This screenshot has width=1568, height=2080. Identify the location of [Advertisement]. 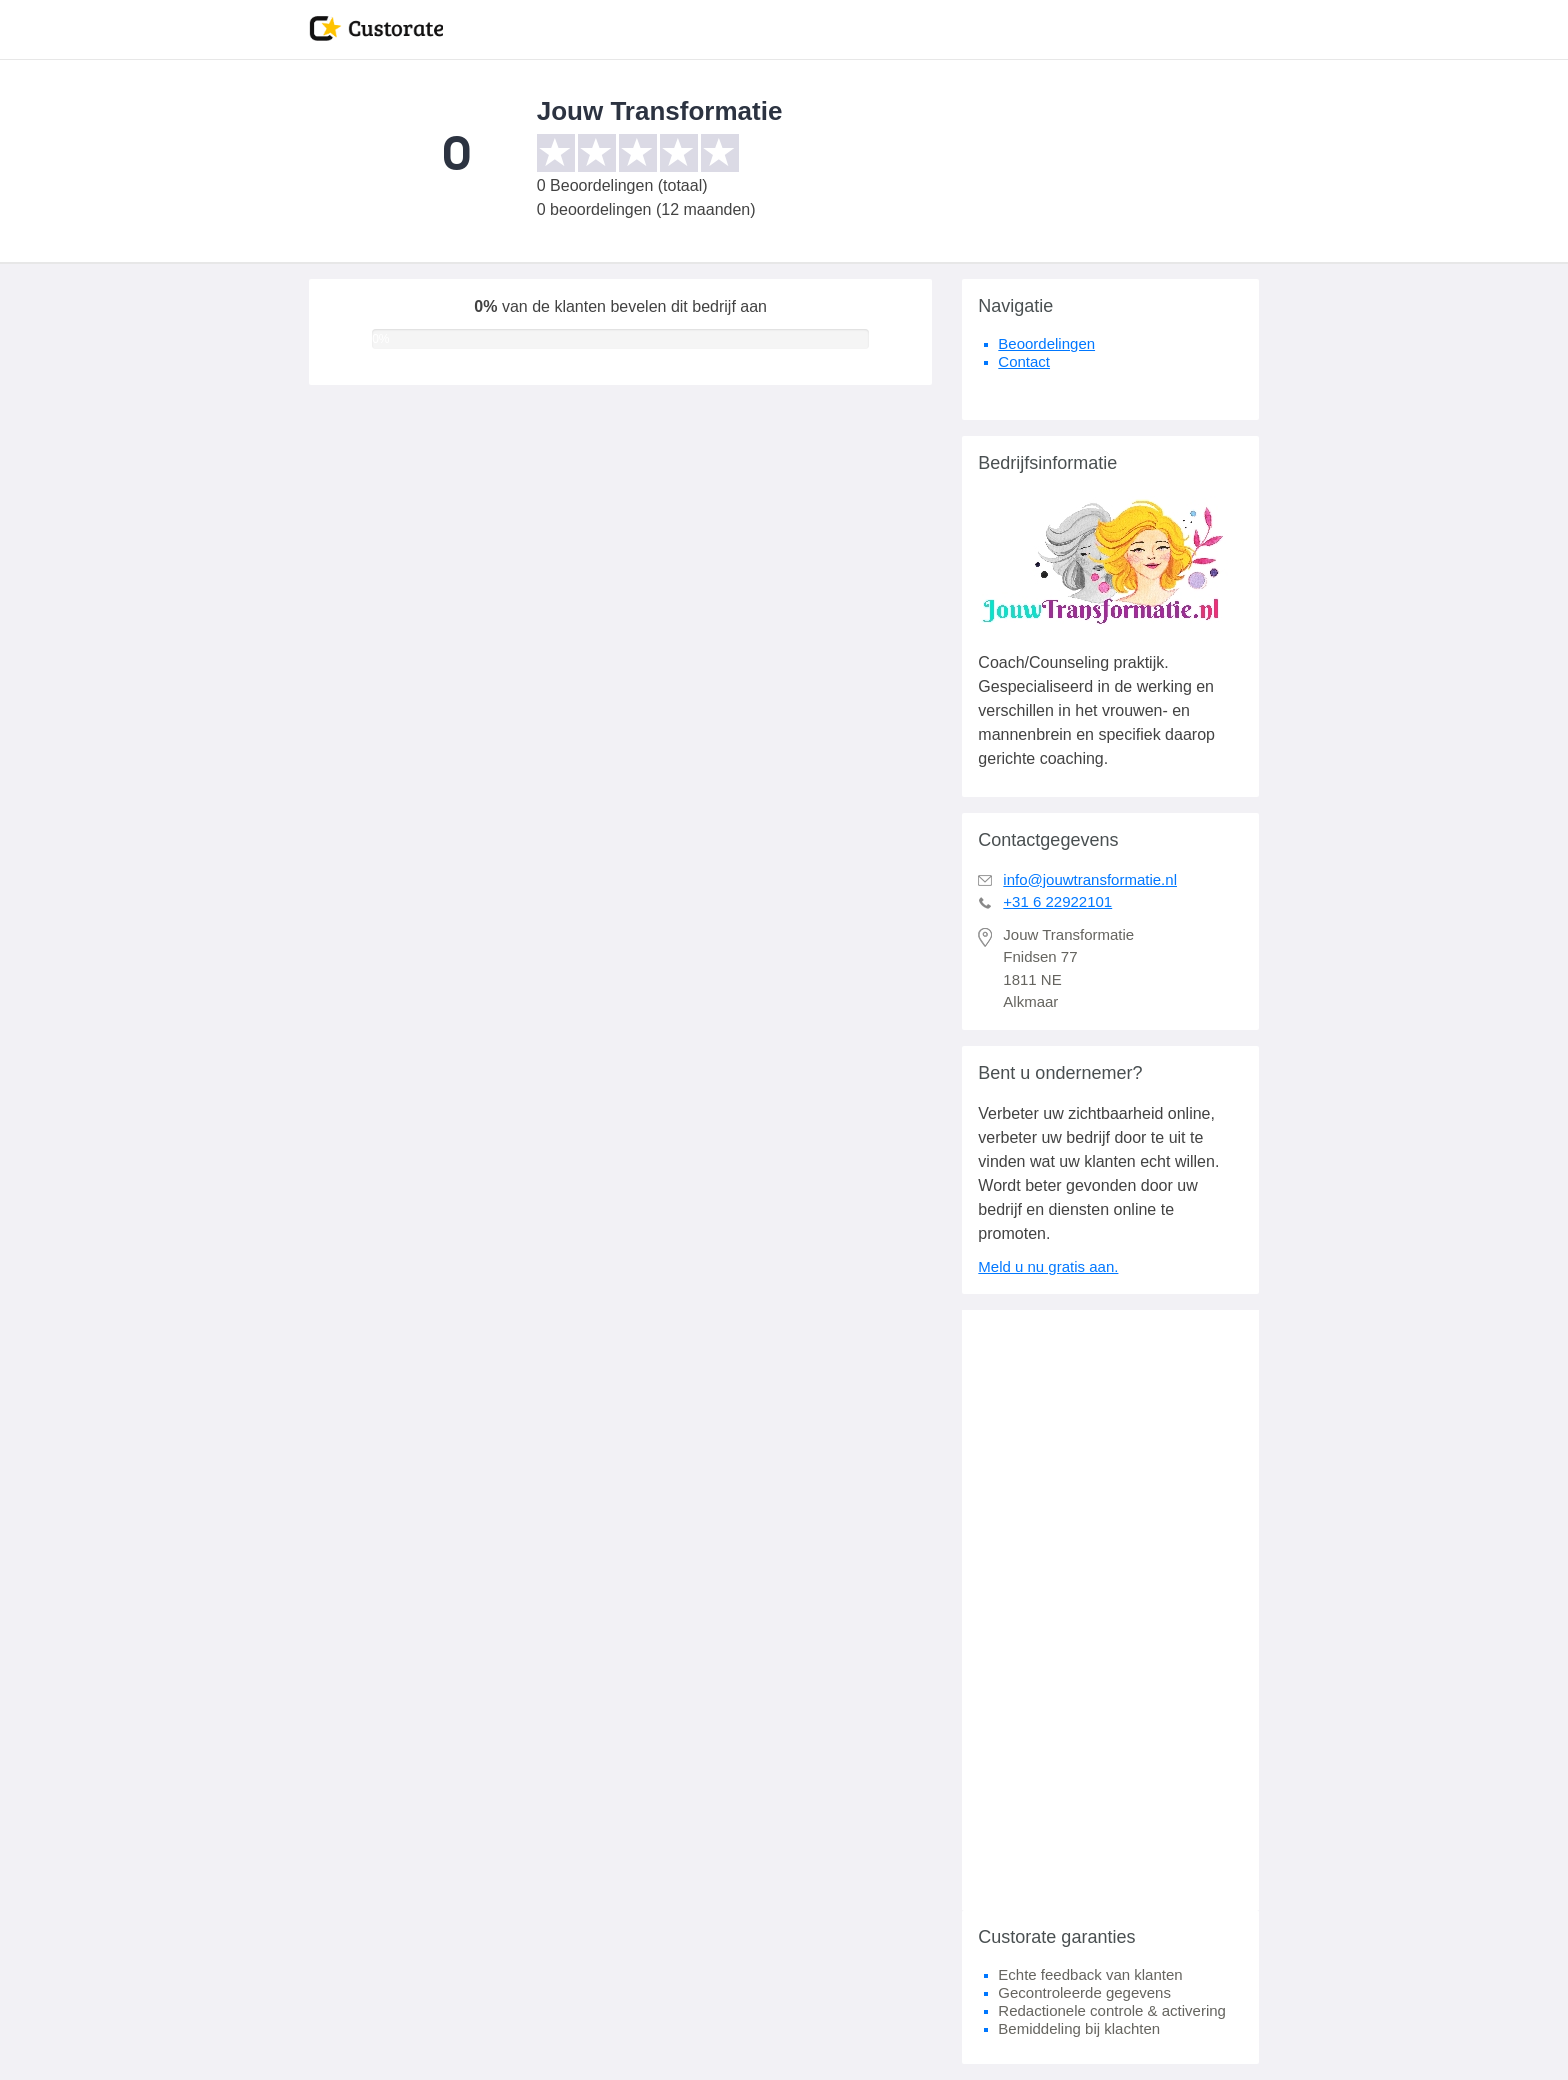
(1110, 1610).